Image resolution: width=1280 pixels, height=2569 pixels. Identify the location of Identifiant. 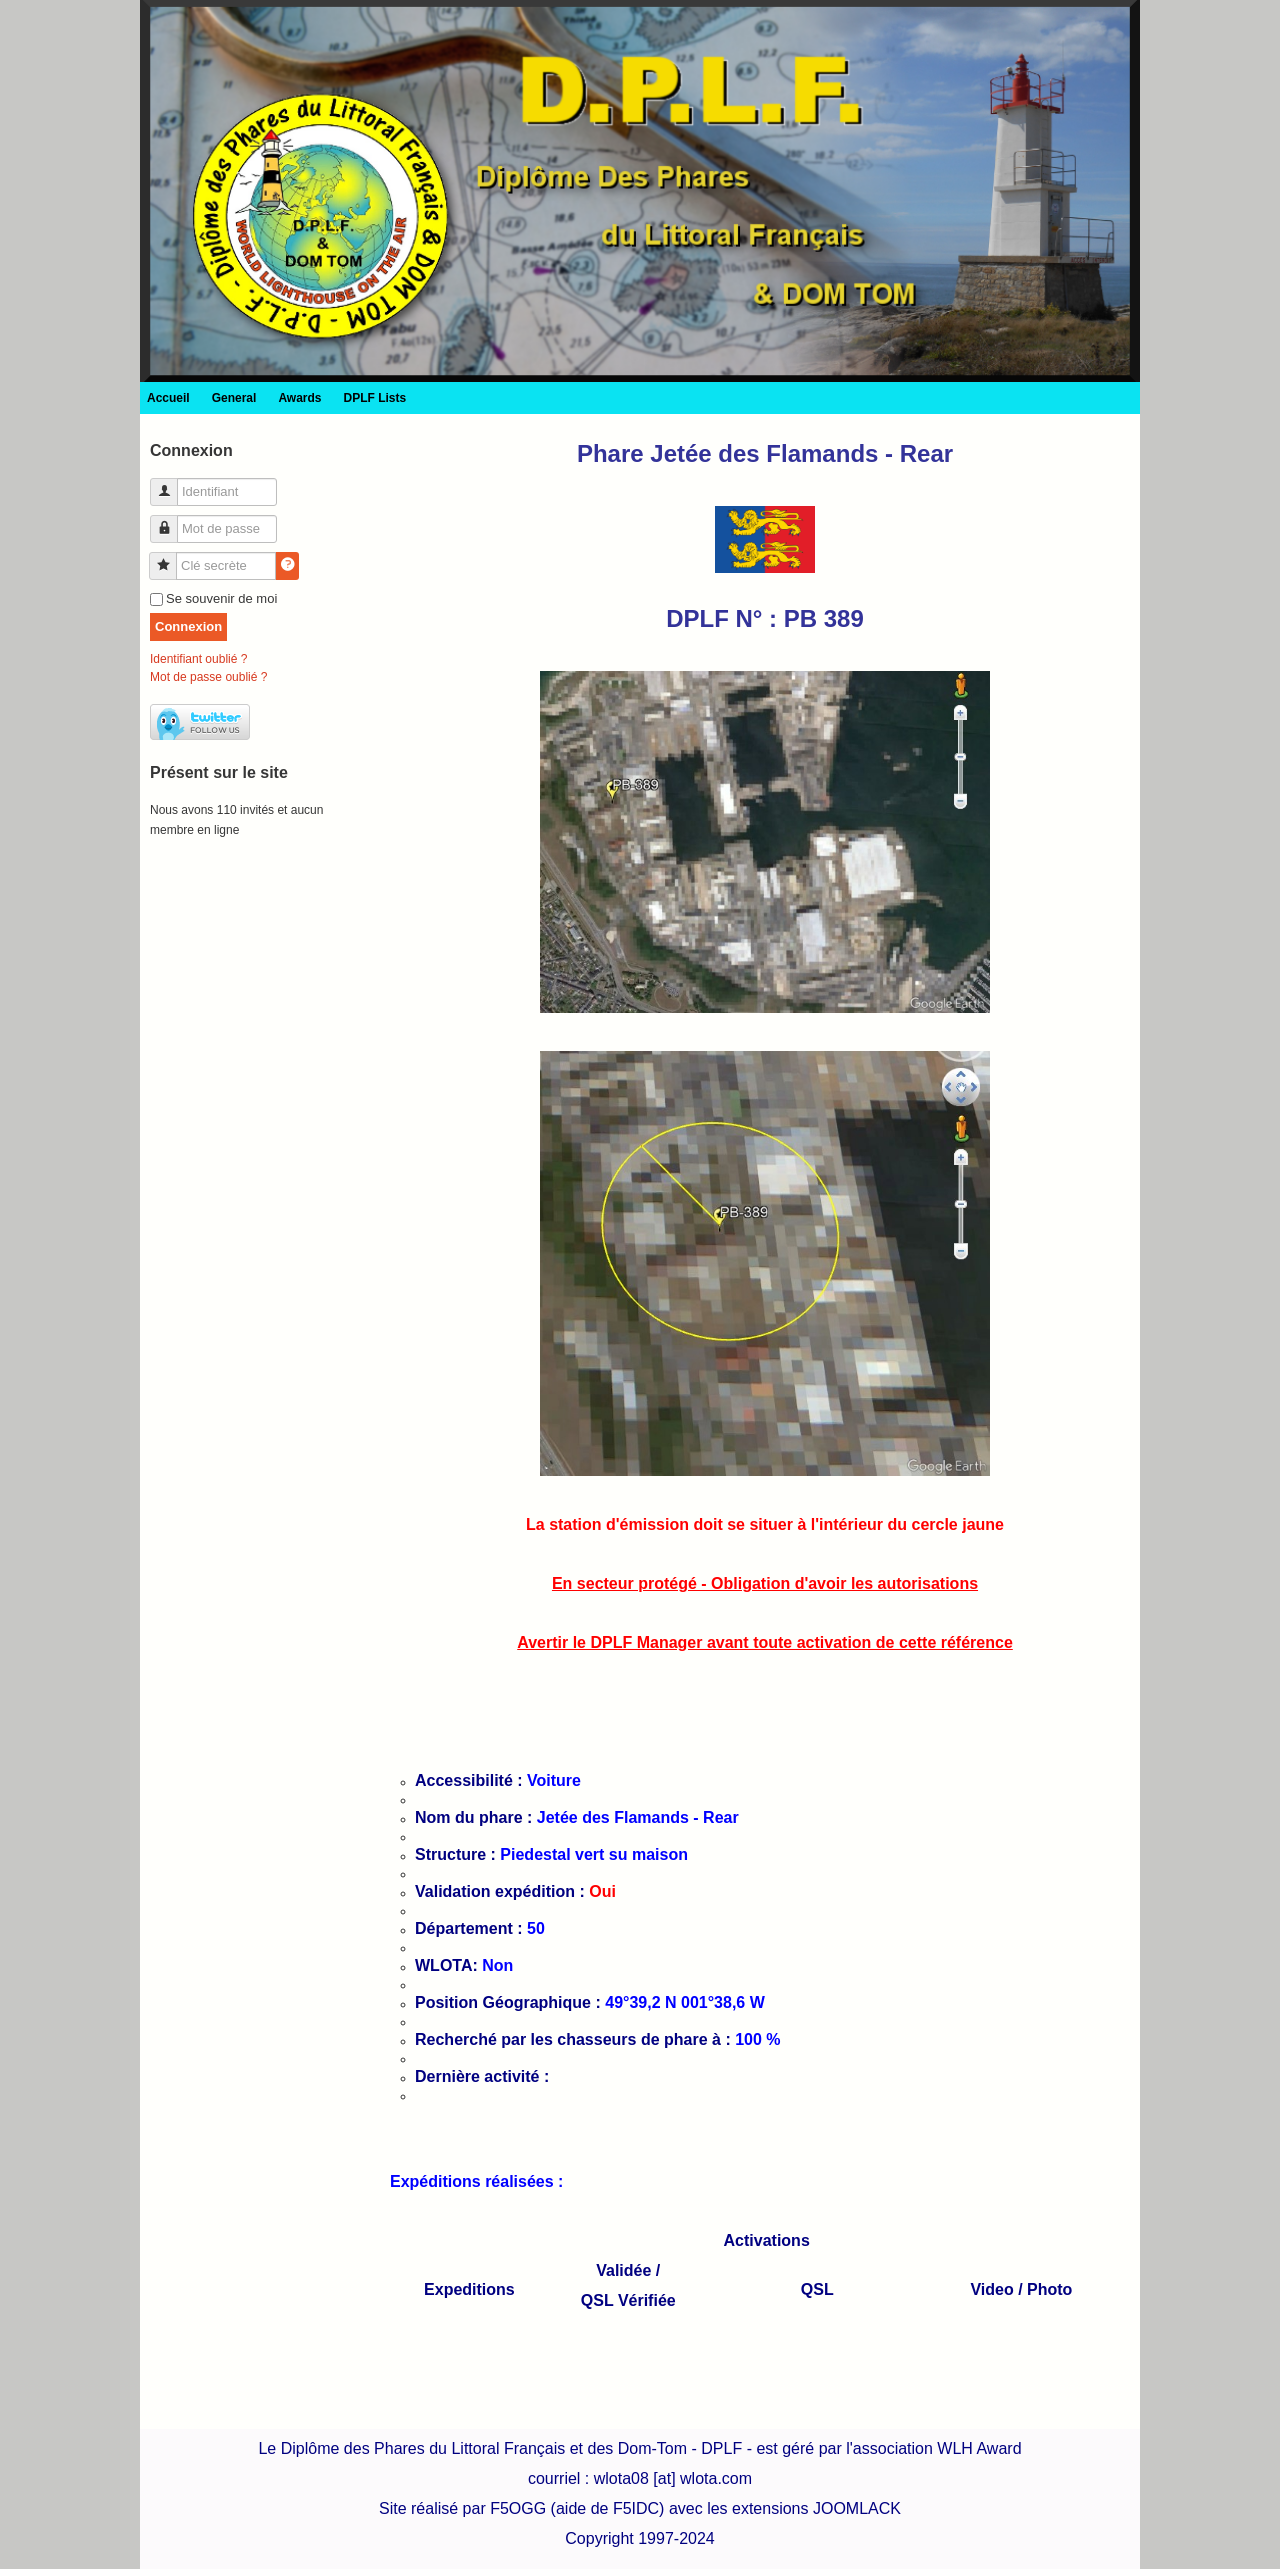
(171, 483).